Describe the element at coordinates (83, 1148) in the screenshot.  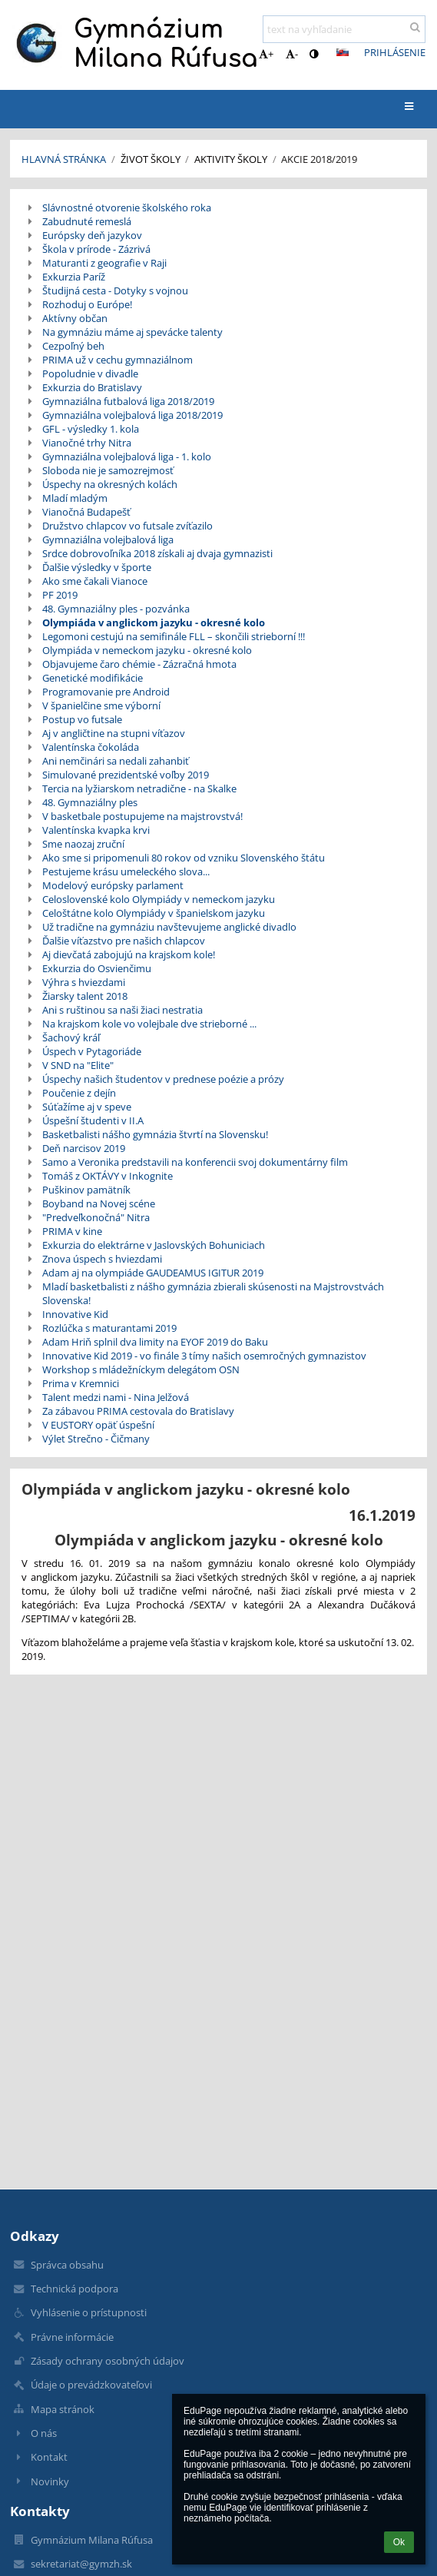
I see `Deň narcisov 2019` at that location.